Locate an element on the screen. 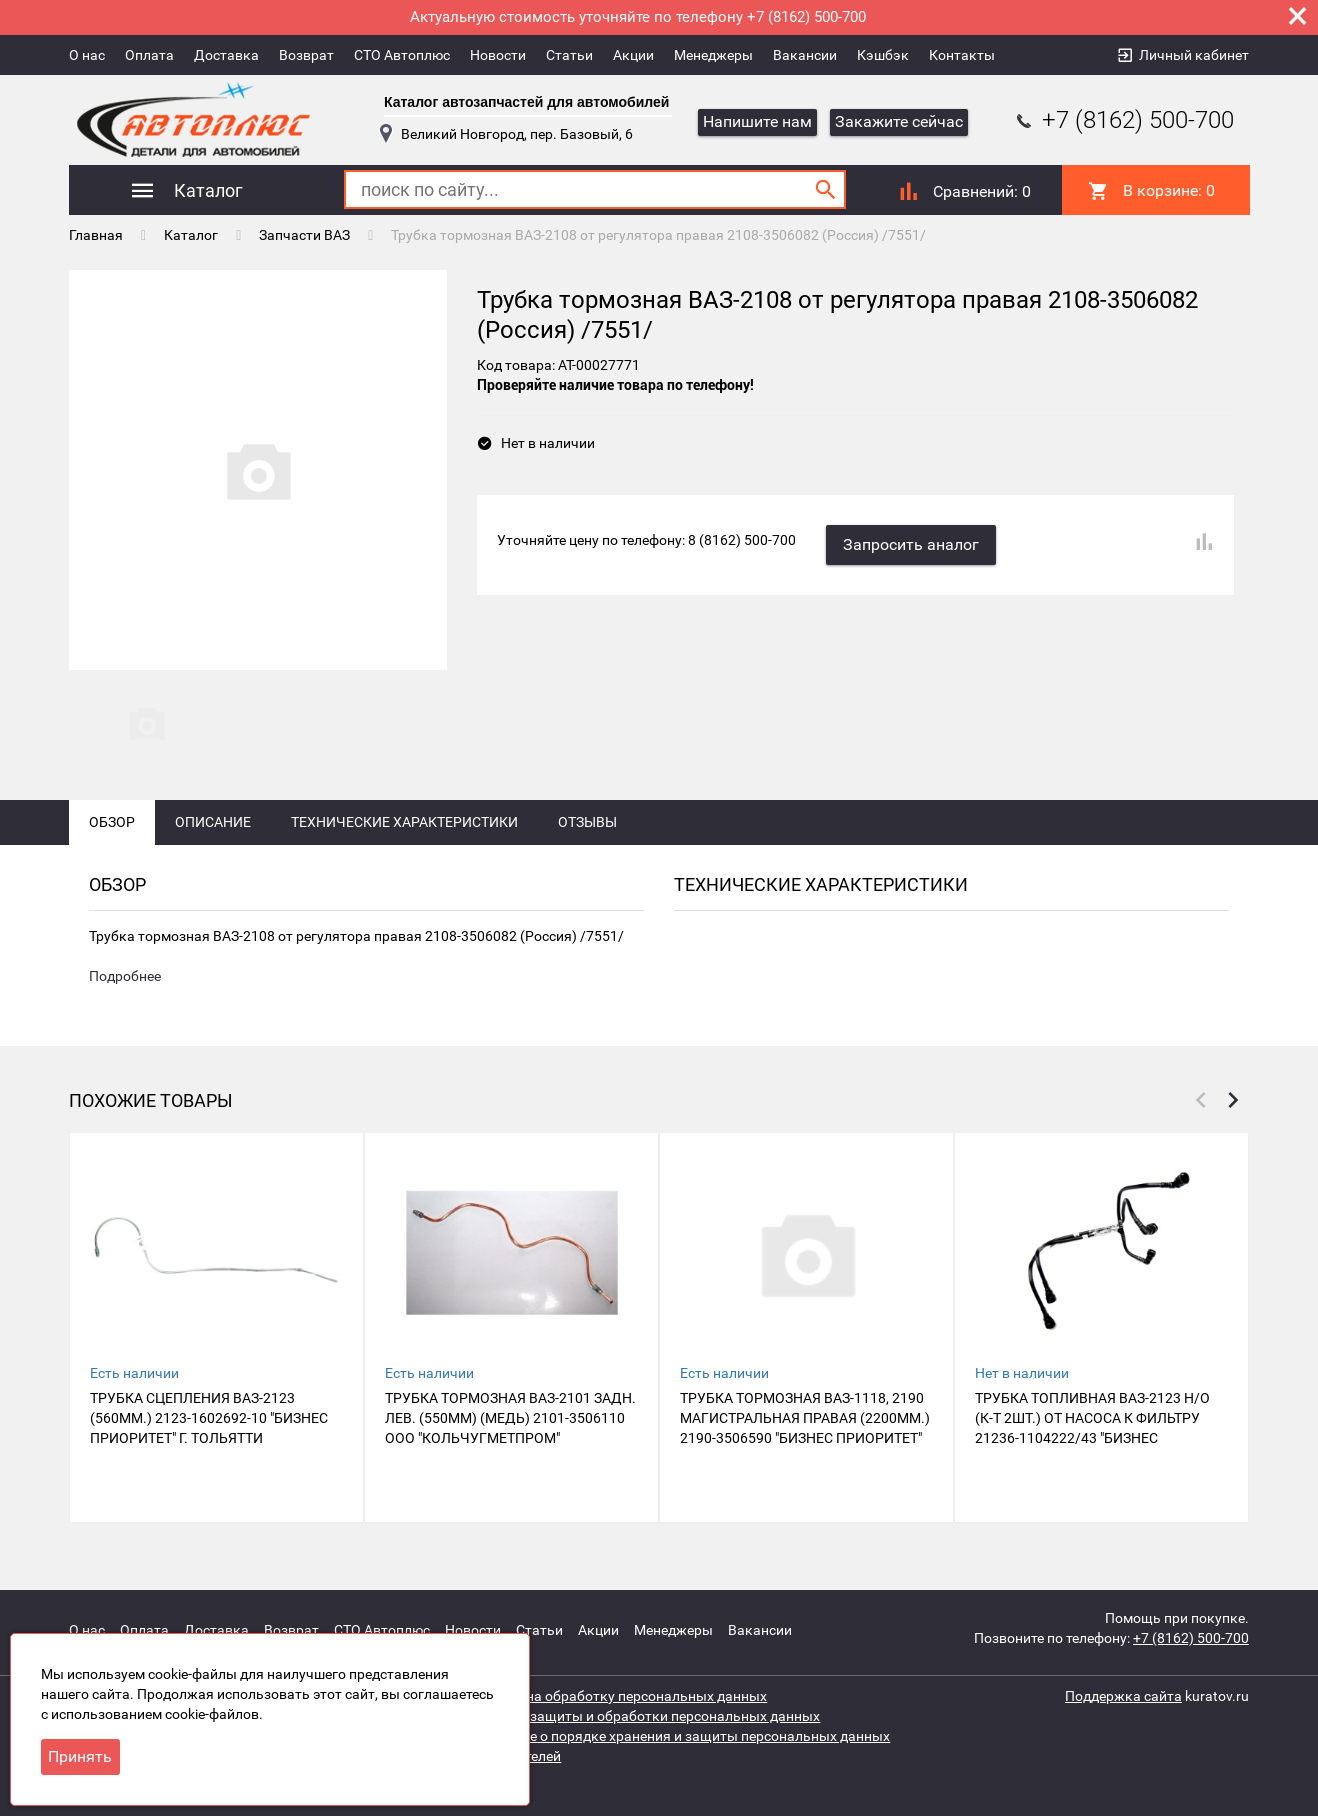 The height and width of the screenshot is (1816, 1318). Вакансии is located at coordinates (805, 55).